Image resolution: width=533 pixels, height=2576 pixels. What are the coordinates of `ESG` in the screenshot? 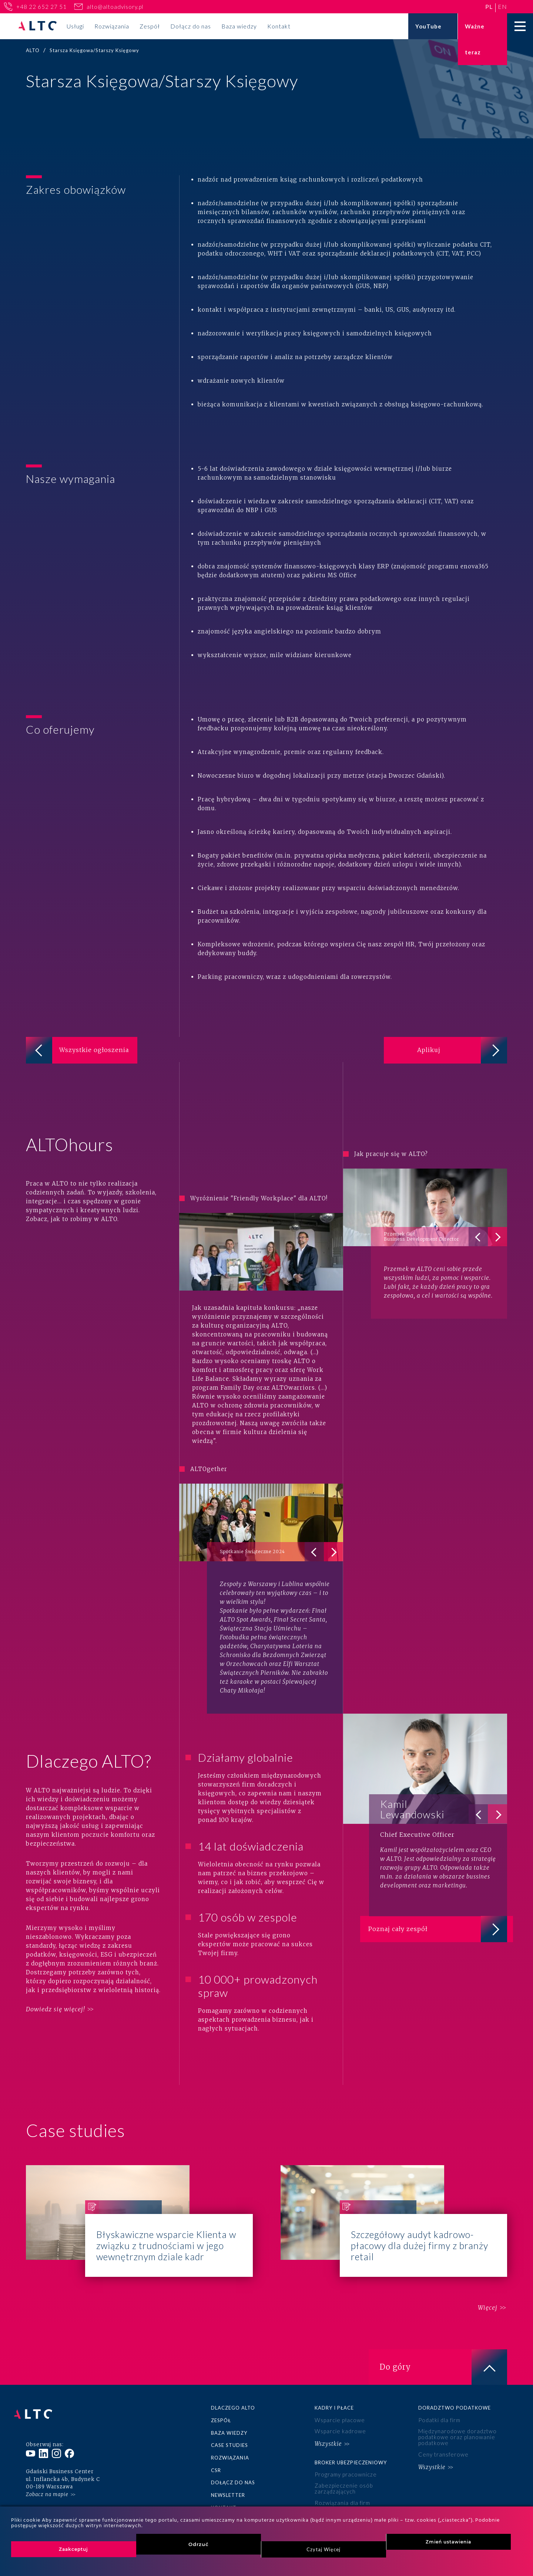 It's located at (320, 2503).